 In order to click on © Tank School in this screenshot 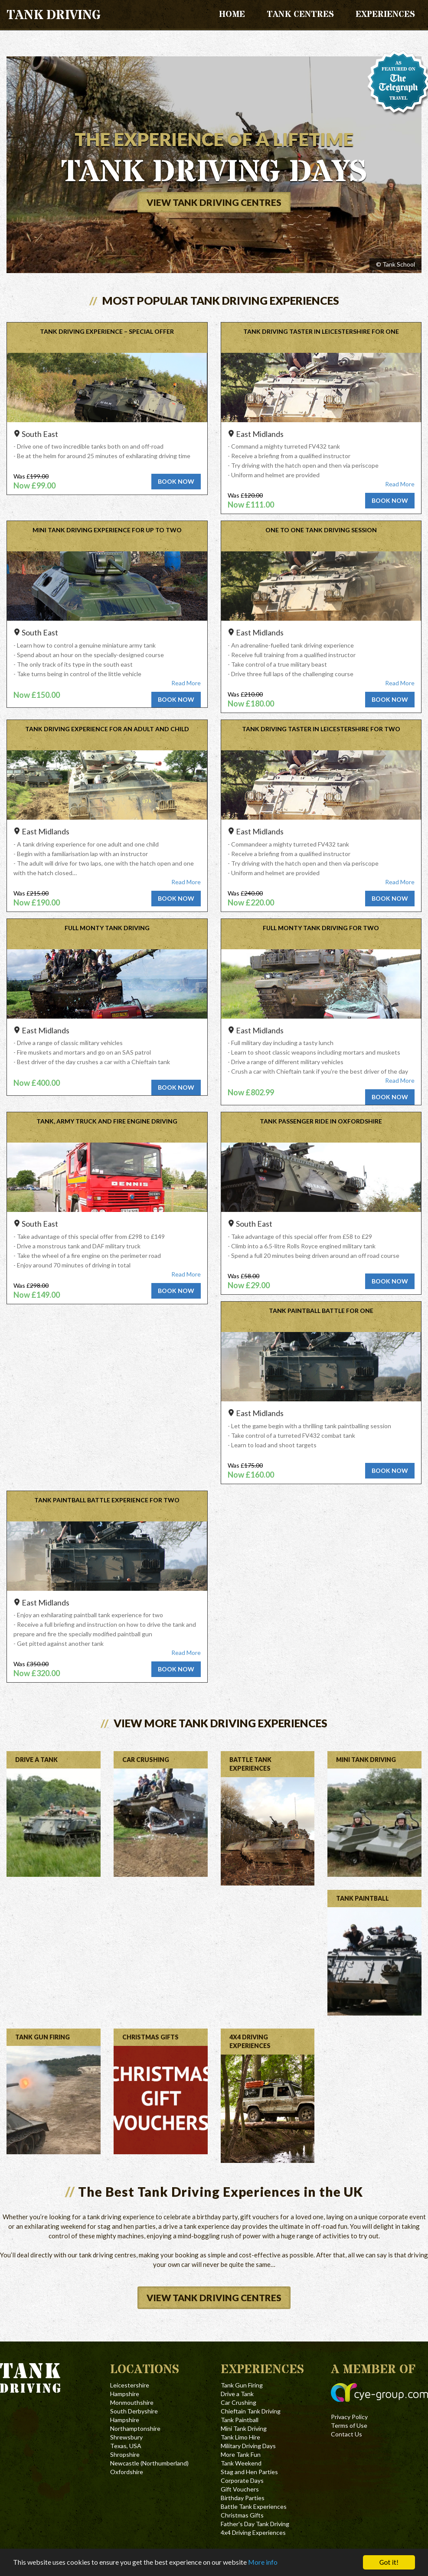, I will do `click(395, 264)`.